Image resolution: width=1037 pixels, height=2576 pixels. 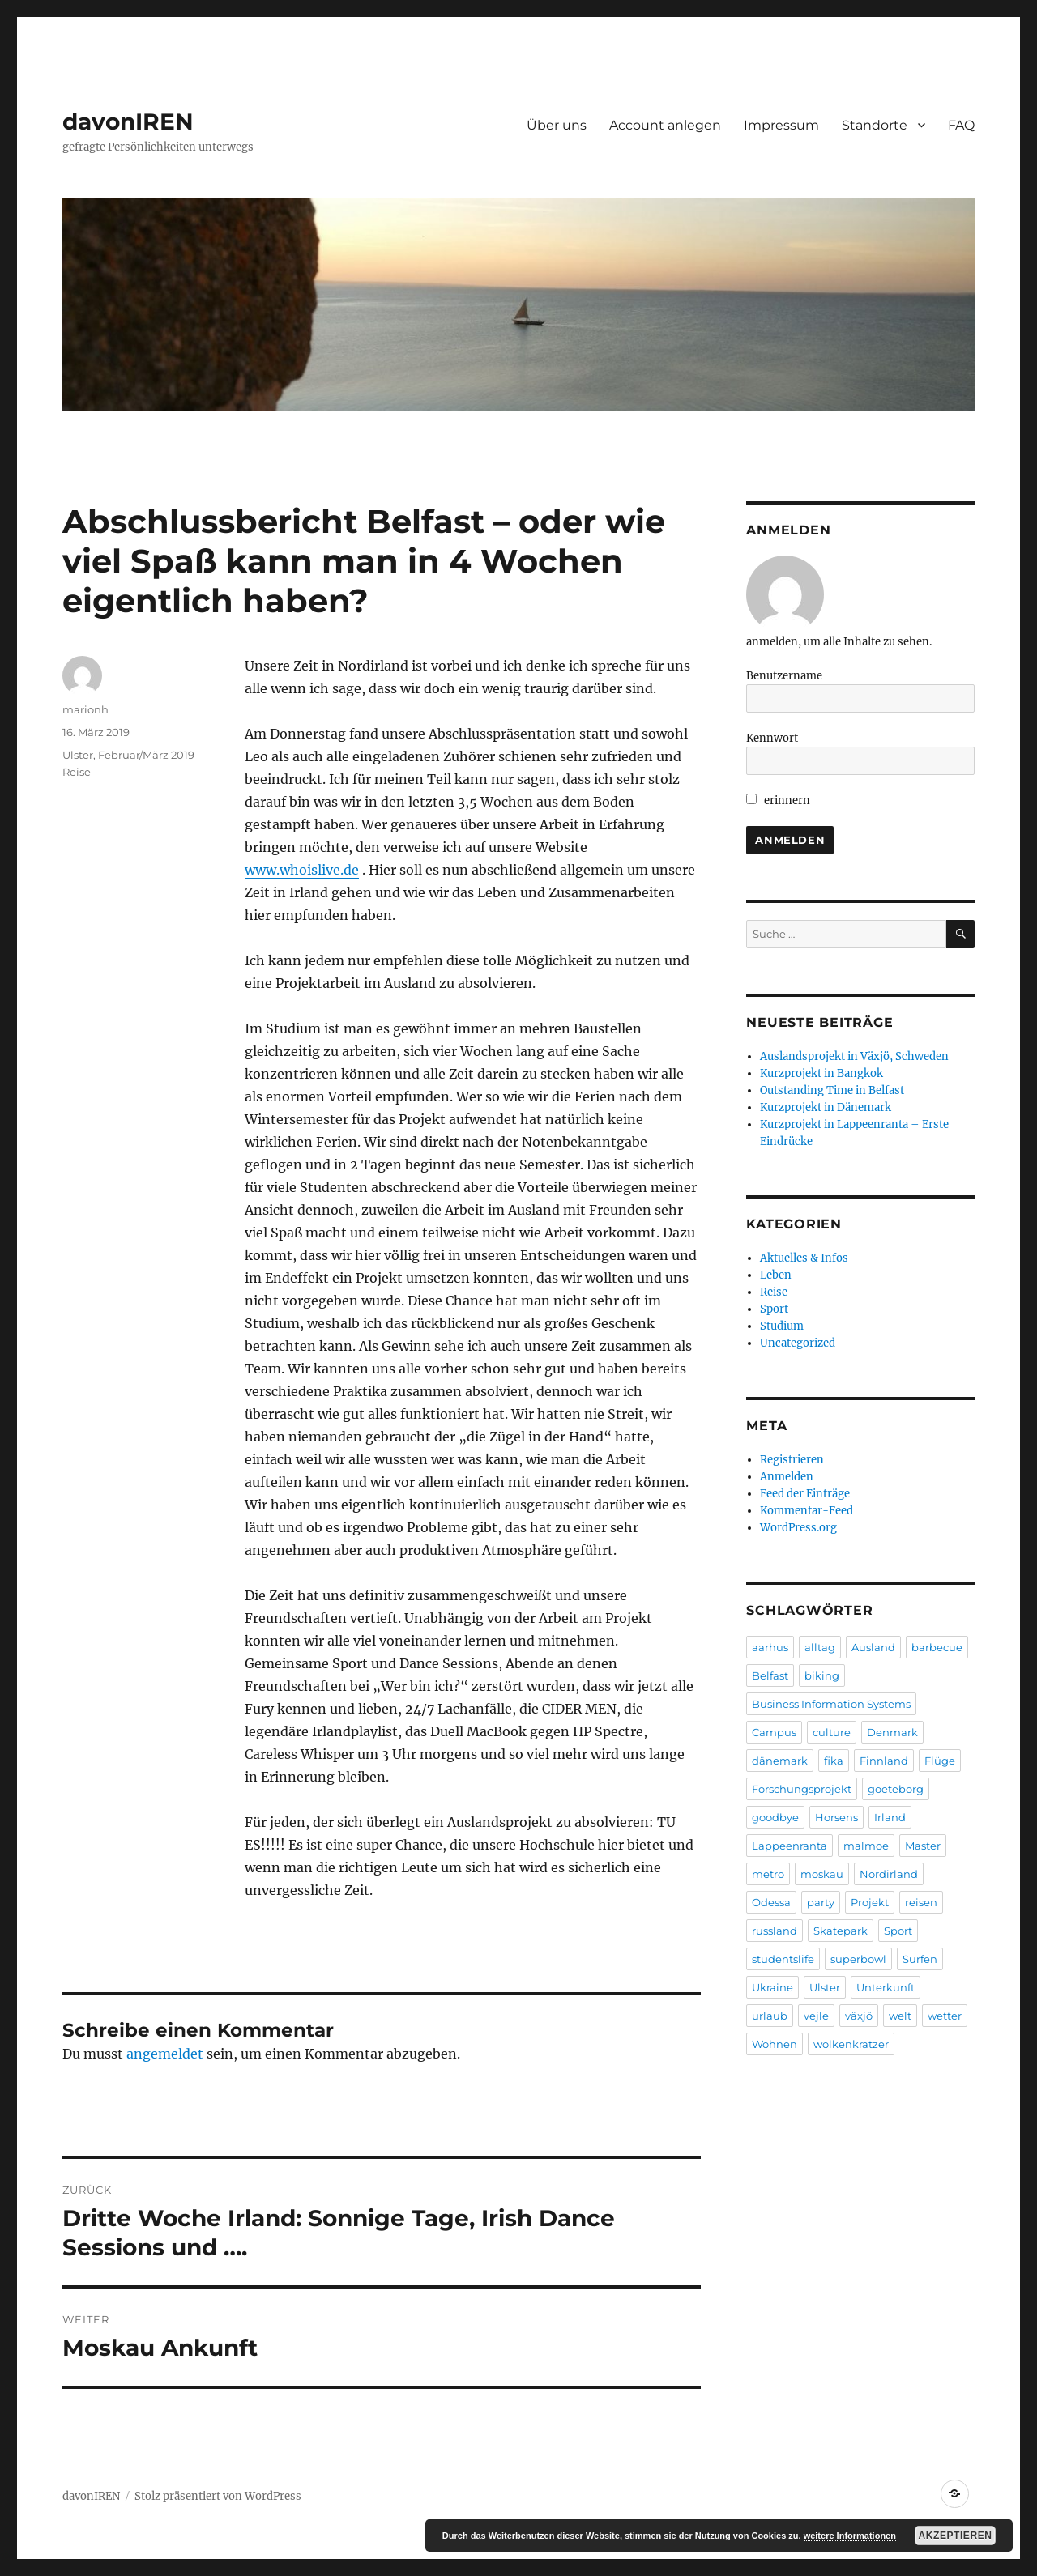 What do you see at coordinates (774, 1732) in the screenshot?
I see `Campus` at bounding box center [774, 1732].